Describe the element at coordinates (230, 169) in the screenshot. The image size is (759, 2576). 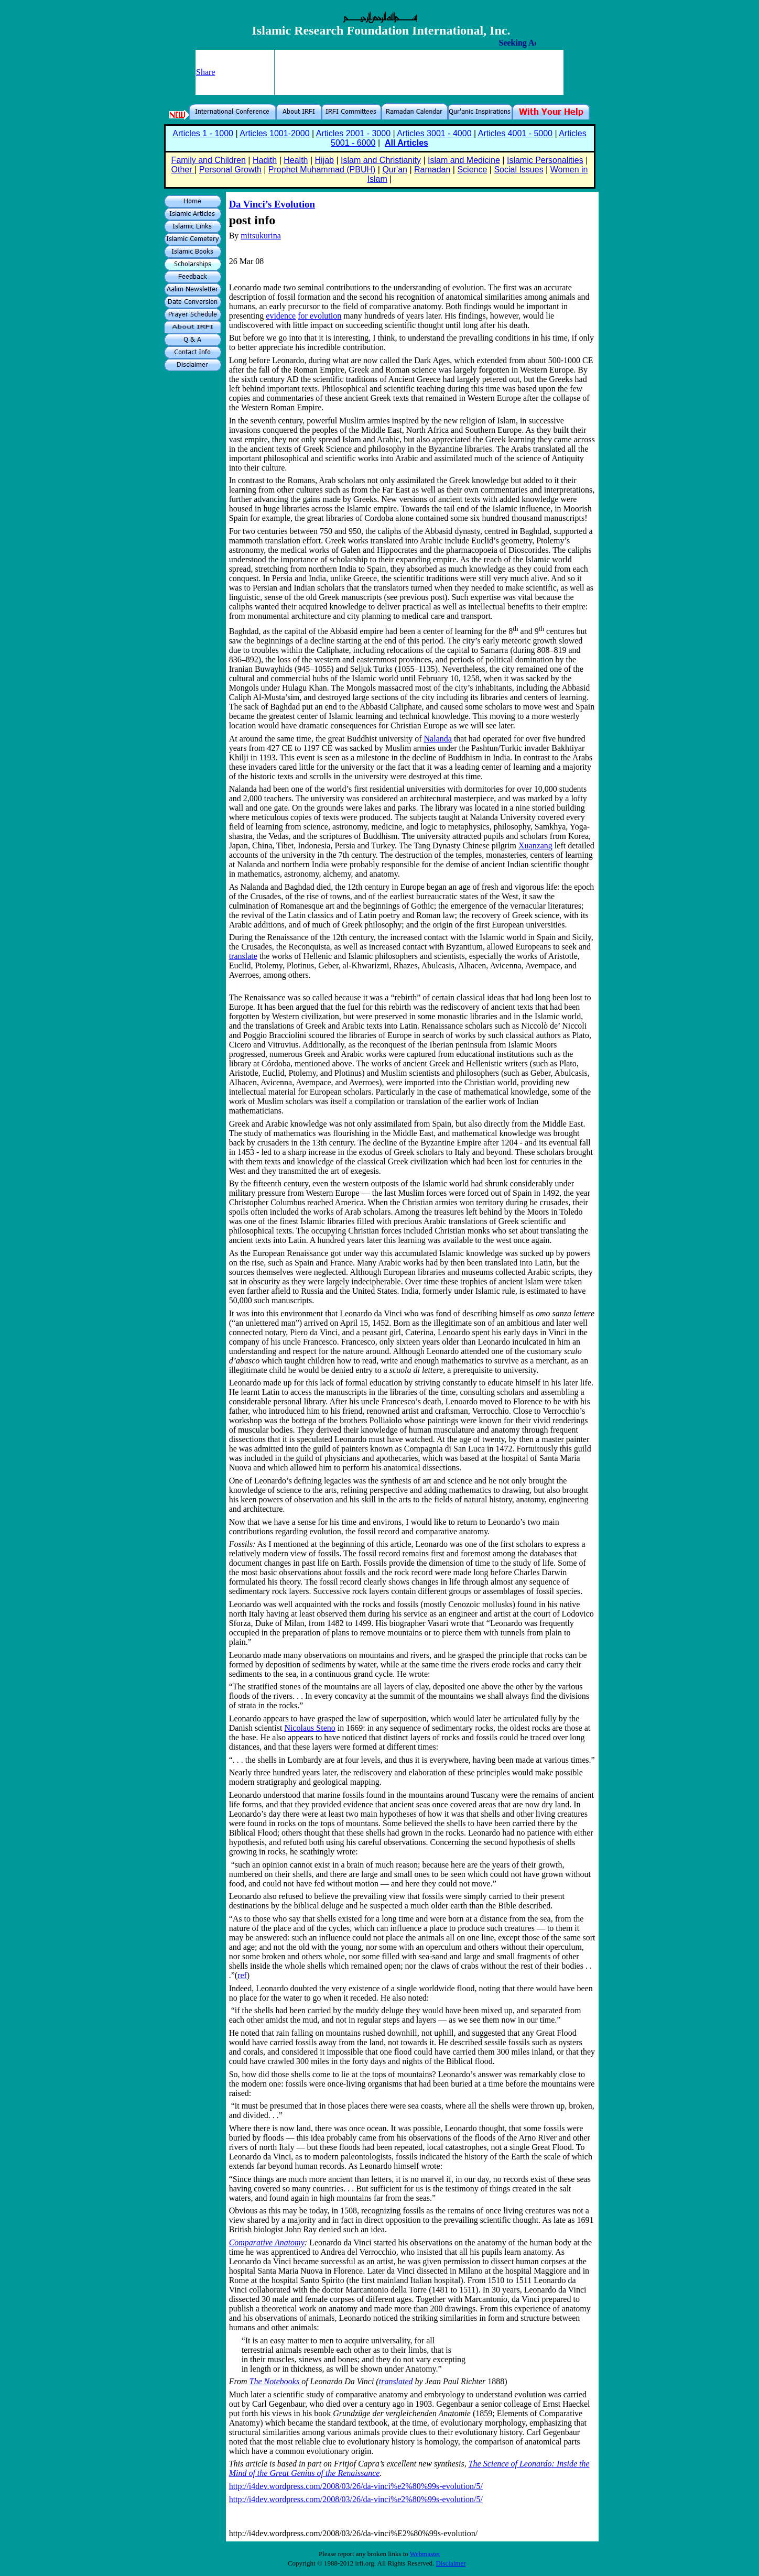
I see `Personal Growth` at that location.